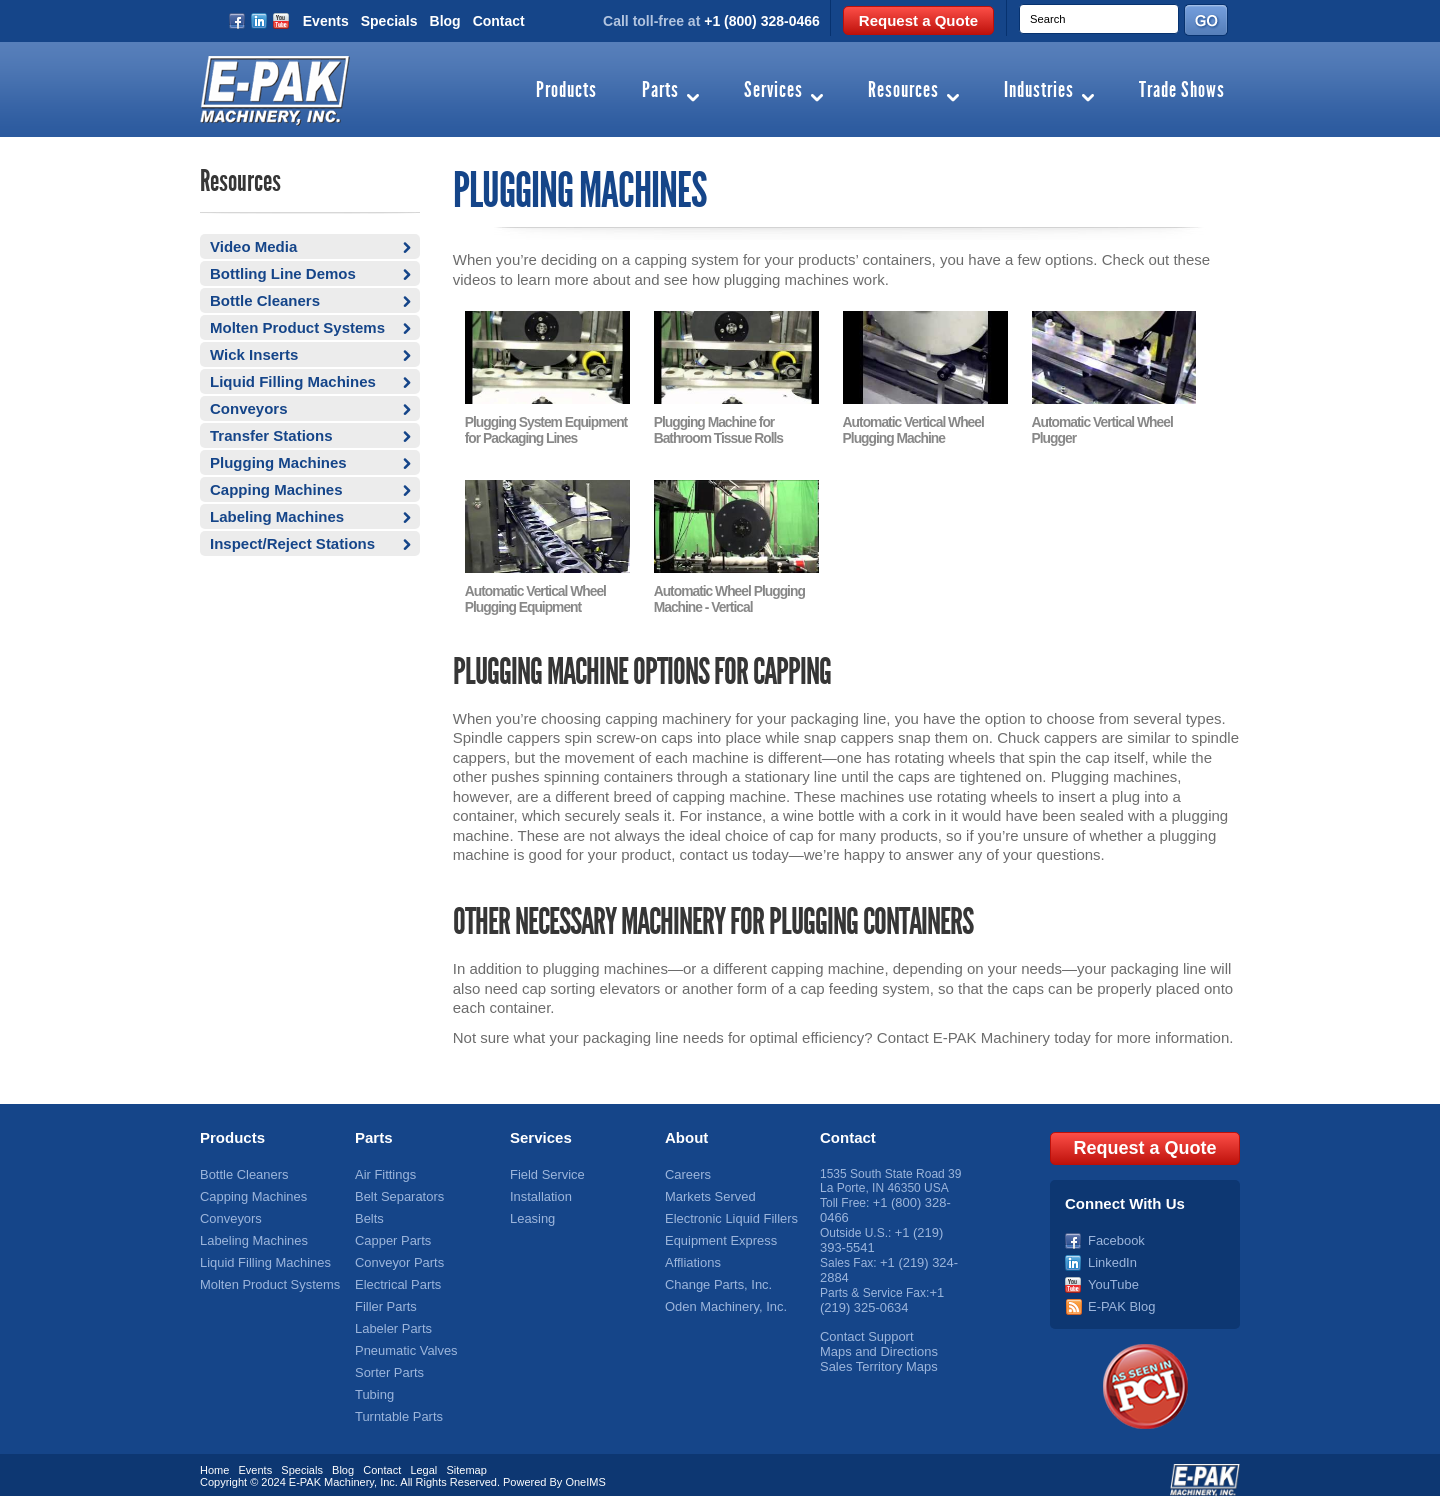 This screenshot has width=1440, height=1496. Describe the element at coordinates (445, 21) in the screenshot. I see `Blog` at that location.